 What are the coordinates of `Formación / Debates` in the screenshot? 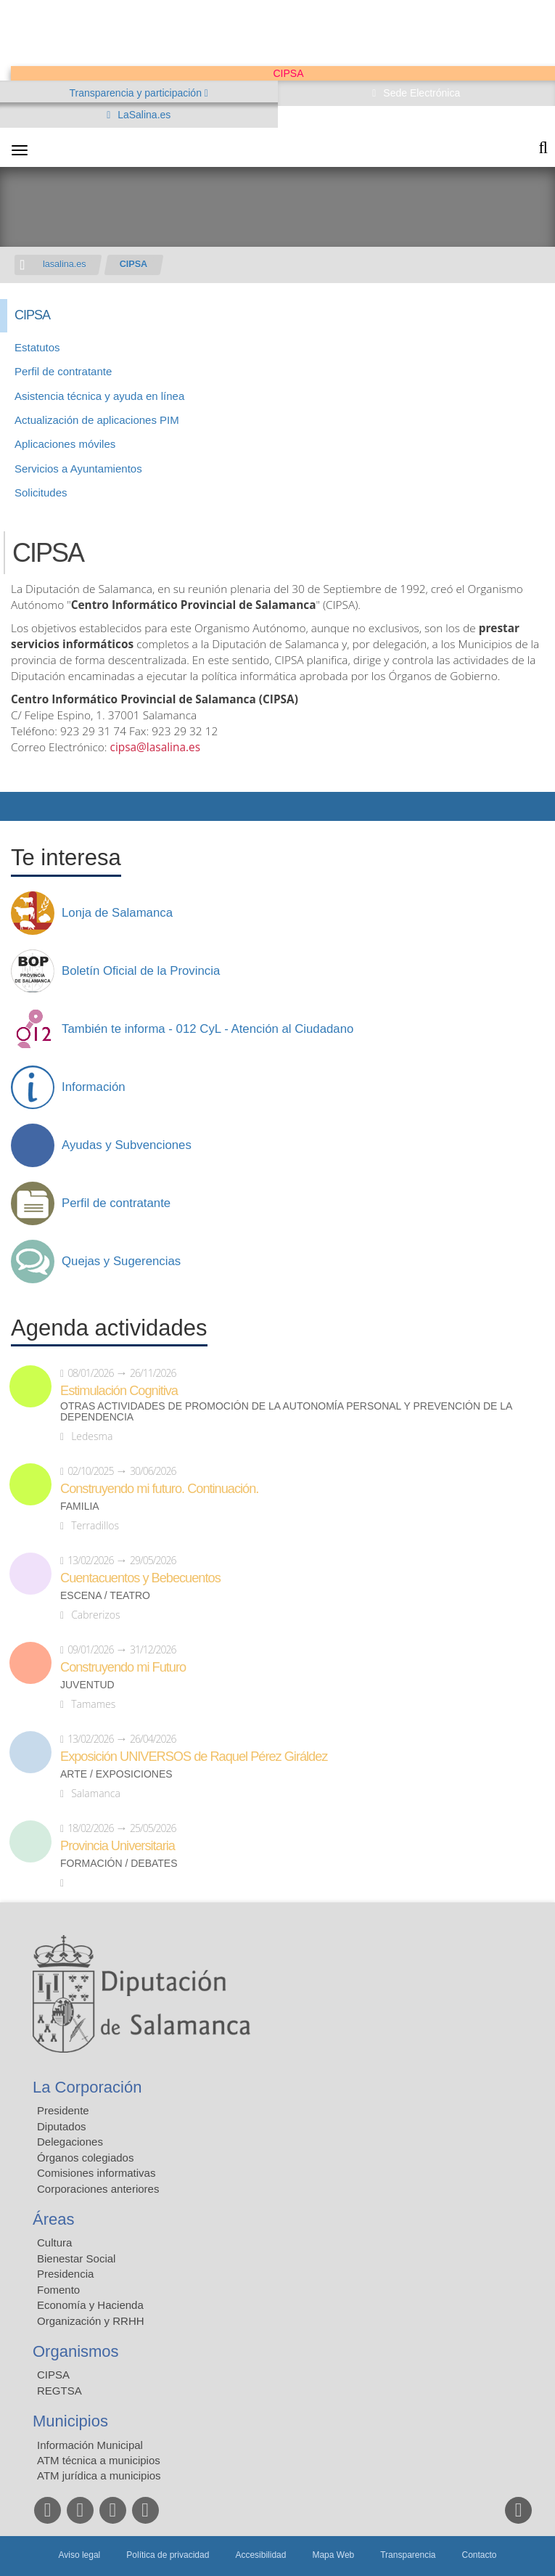 It's located at (119, 1863).